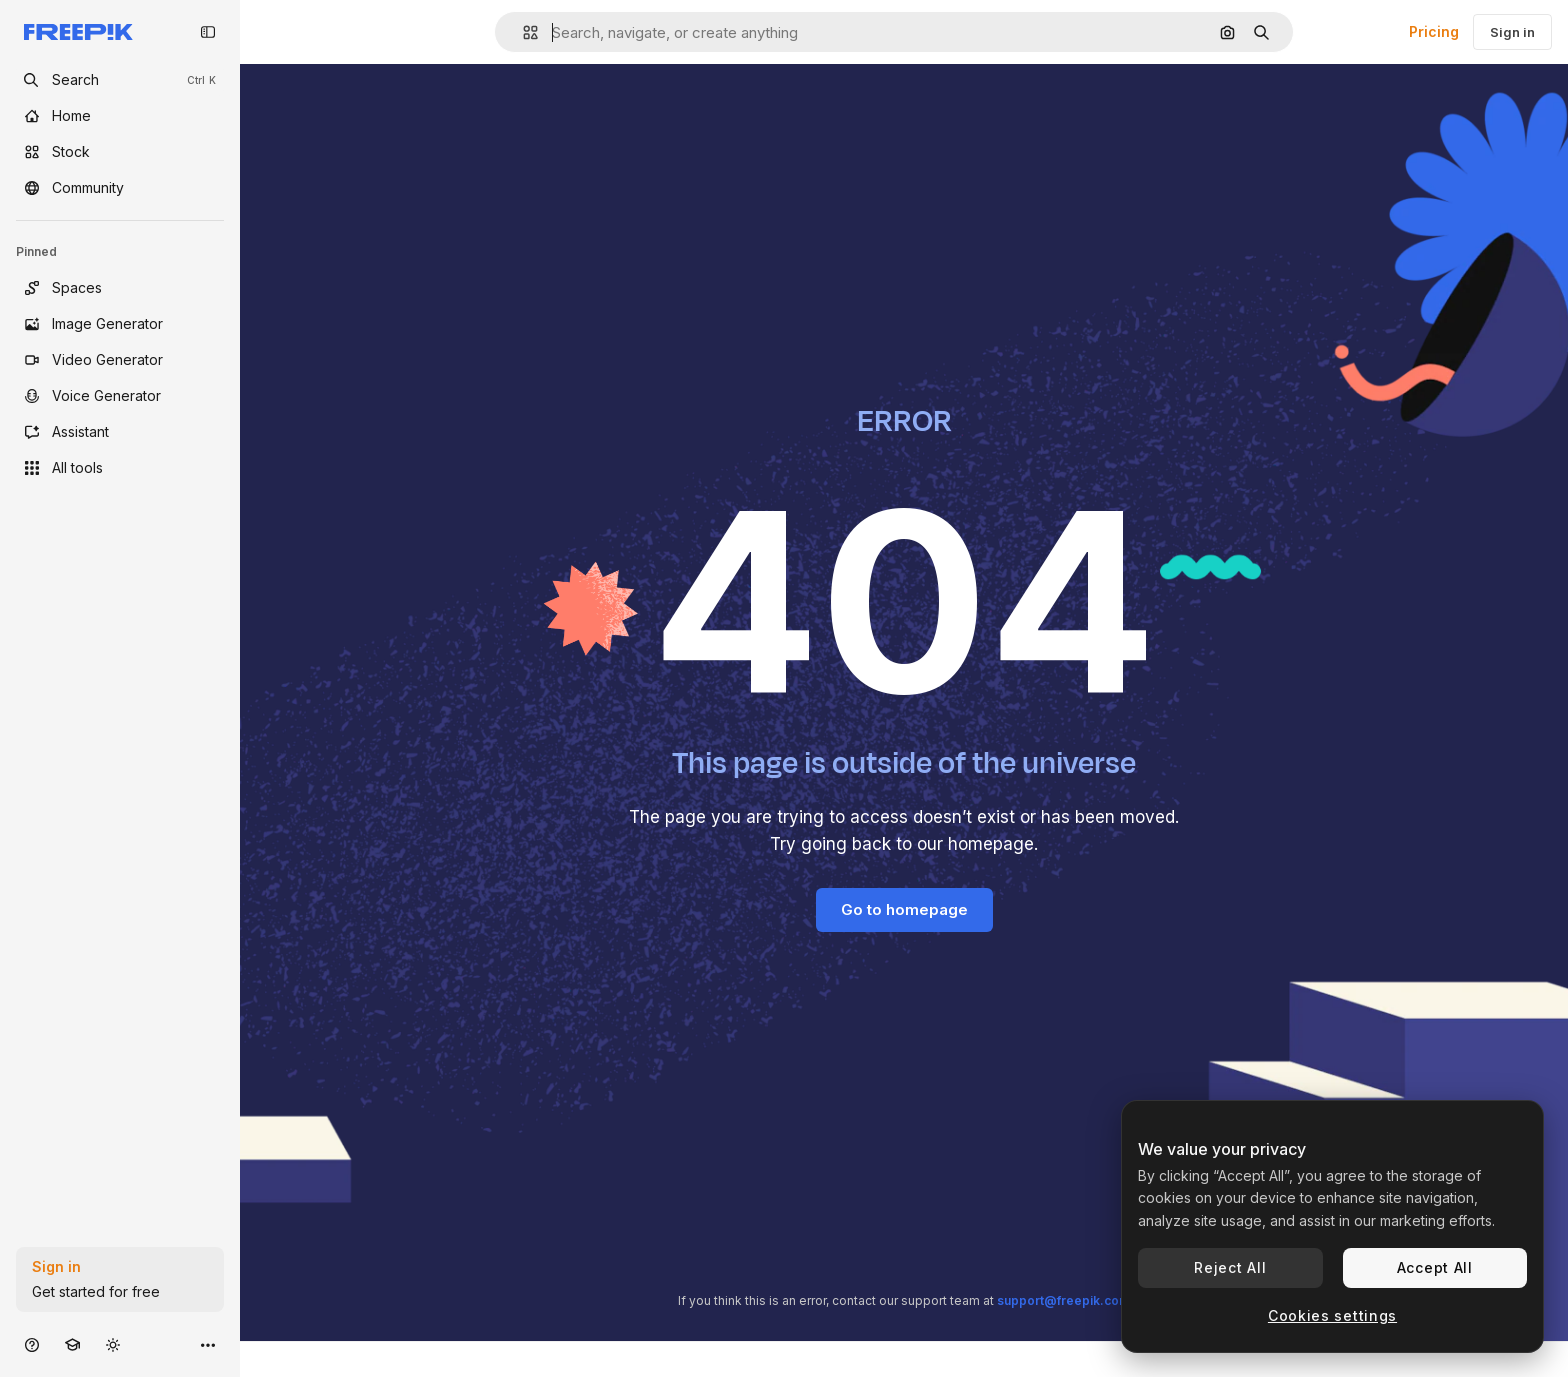 This screenshot has height=1377, width=1568. Describe the element at coordinates (208, 32) in the screenshot. I see `[Toggle sidebar]` at that location.